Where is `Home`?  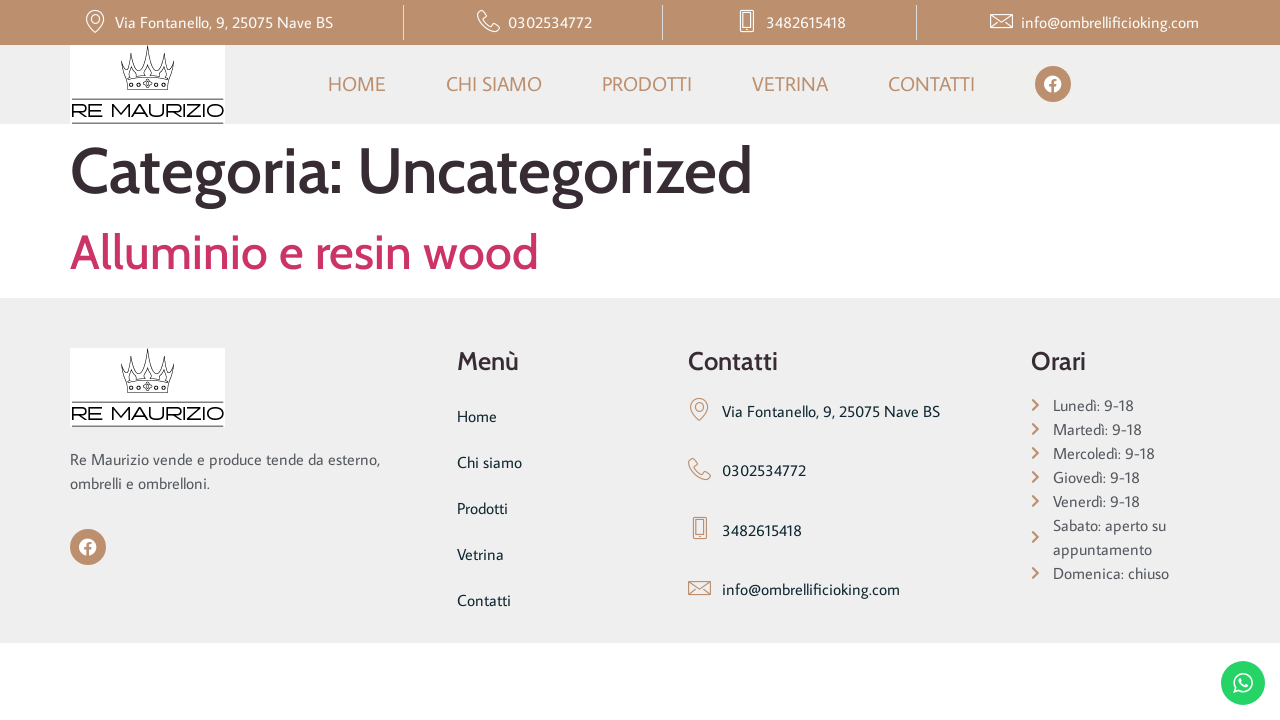
Home is located at coordinates (357, 83).